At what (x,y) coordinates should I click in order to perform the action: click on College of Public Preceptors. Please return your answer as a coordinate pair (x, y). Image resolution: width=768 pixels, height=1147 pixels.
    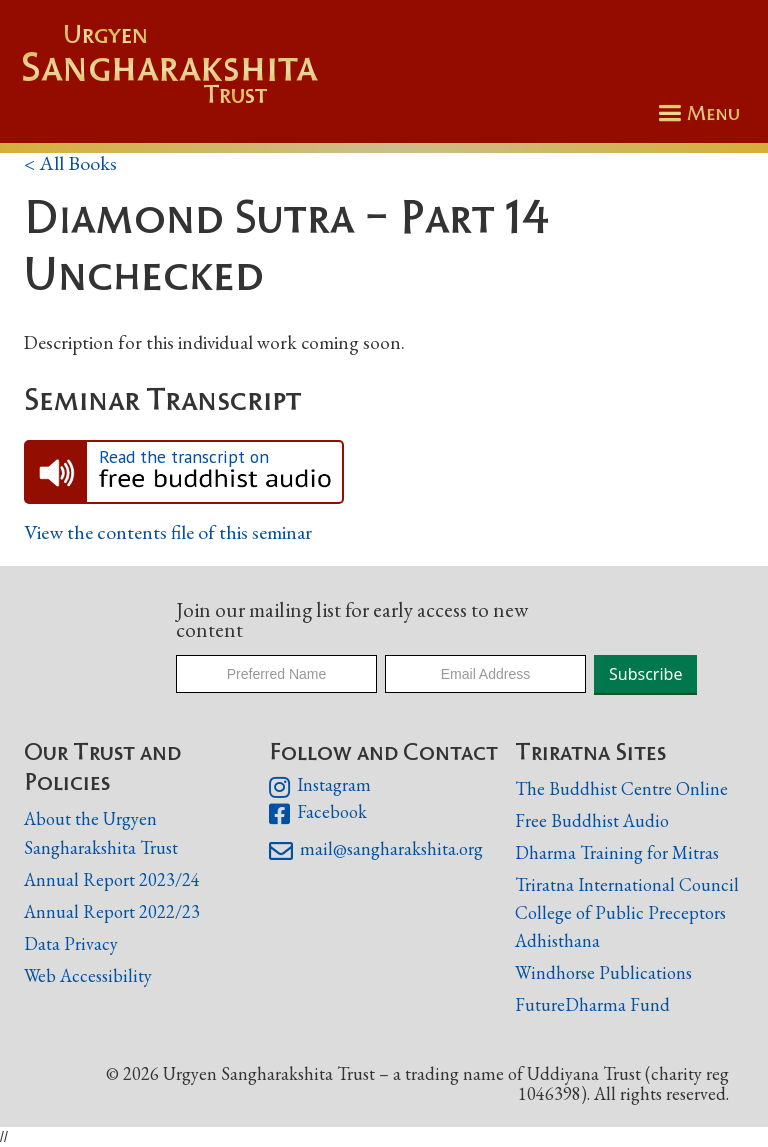
    Looking at the image, I should click on (620, 913).